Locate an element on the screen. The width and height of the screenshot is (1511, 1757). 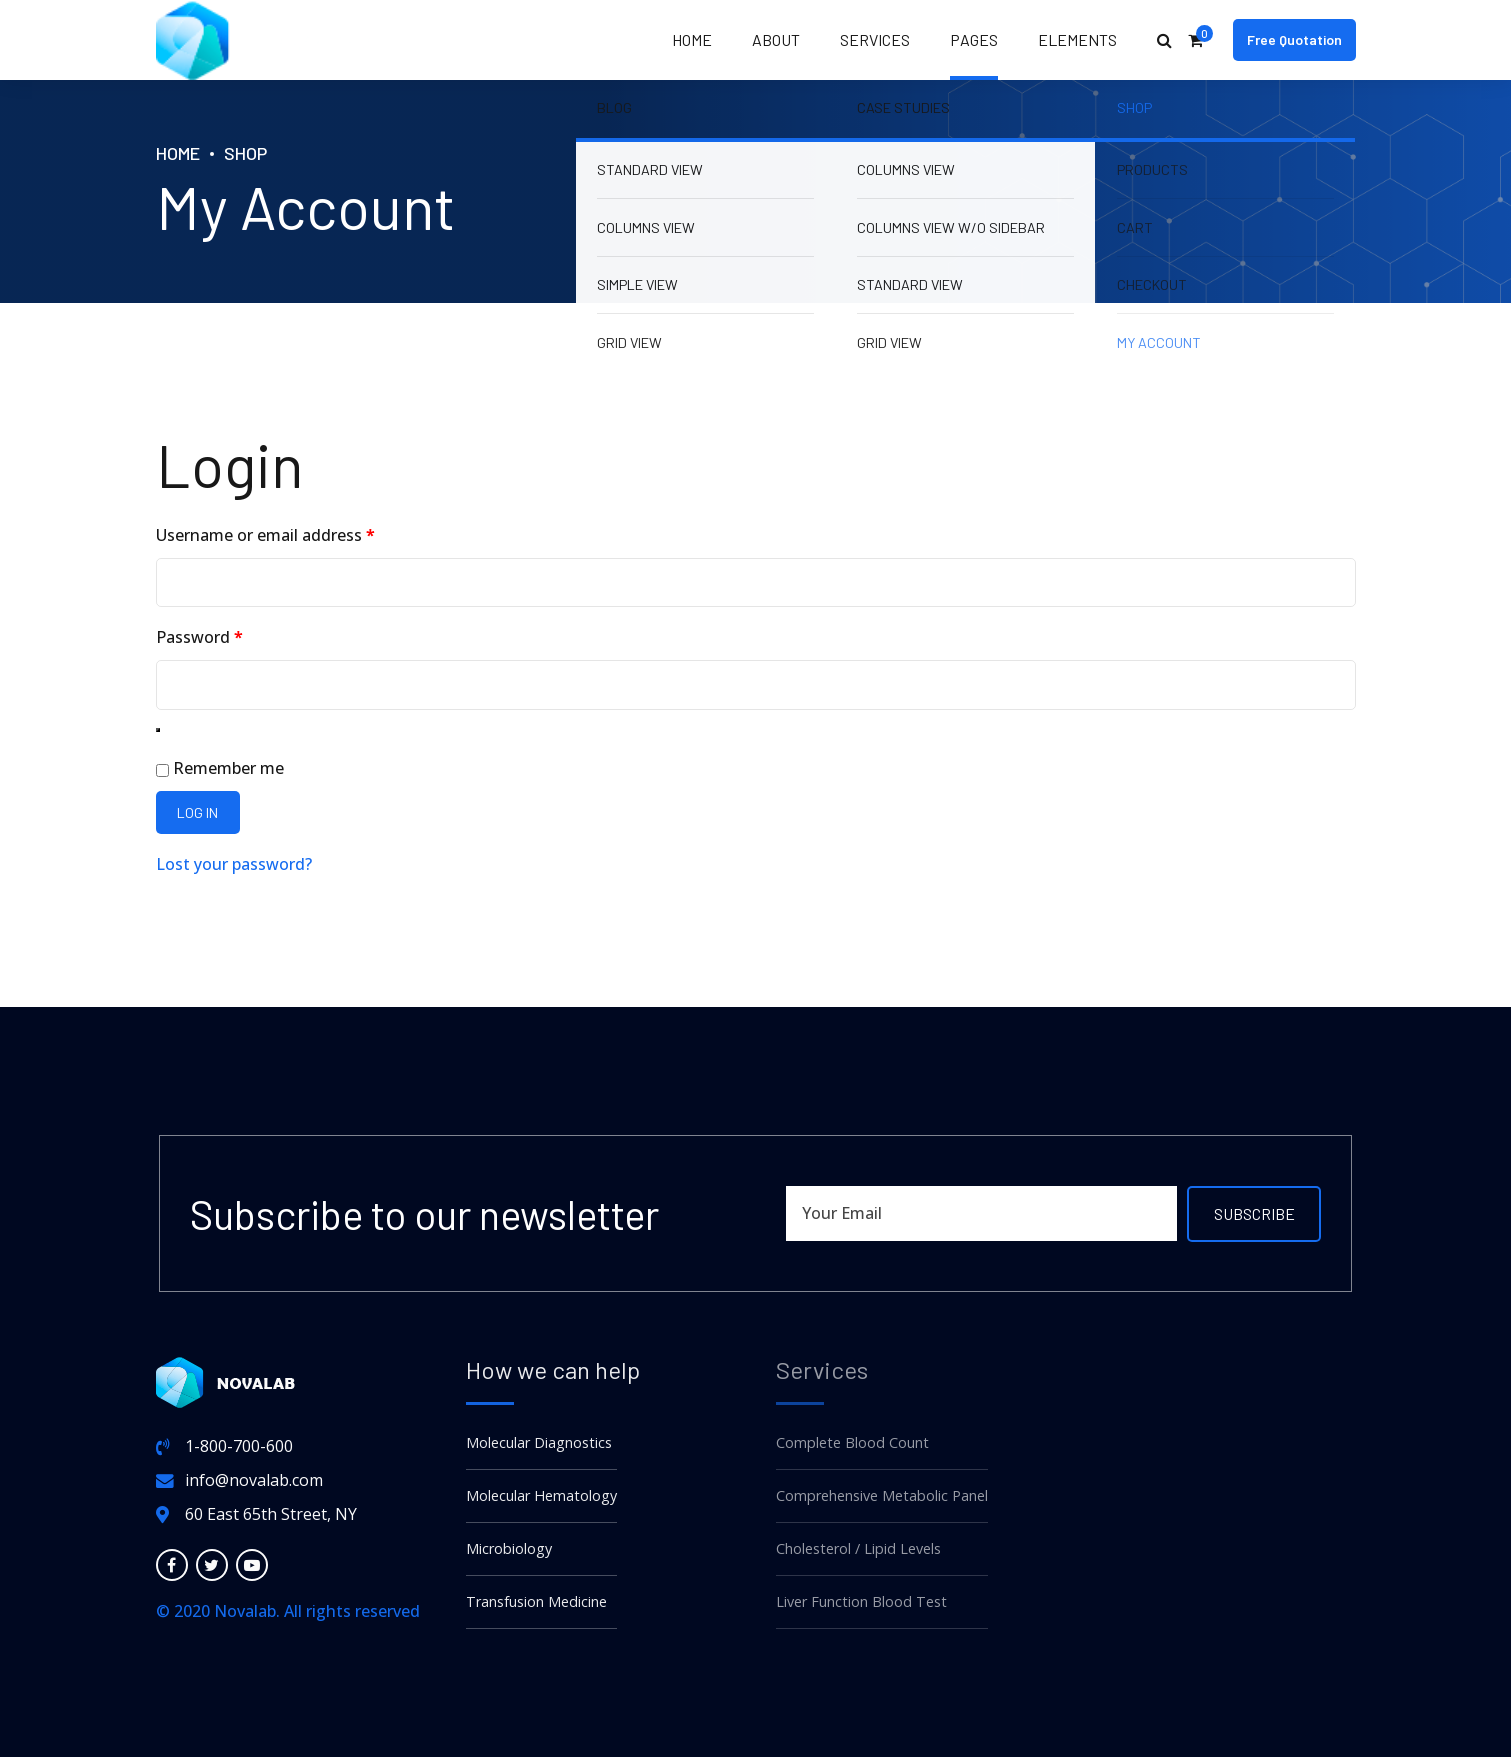
[Show password] is located at coordinates (158, 730).